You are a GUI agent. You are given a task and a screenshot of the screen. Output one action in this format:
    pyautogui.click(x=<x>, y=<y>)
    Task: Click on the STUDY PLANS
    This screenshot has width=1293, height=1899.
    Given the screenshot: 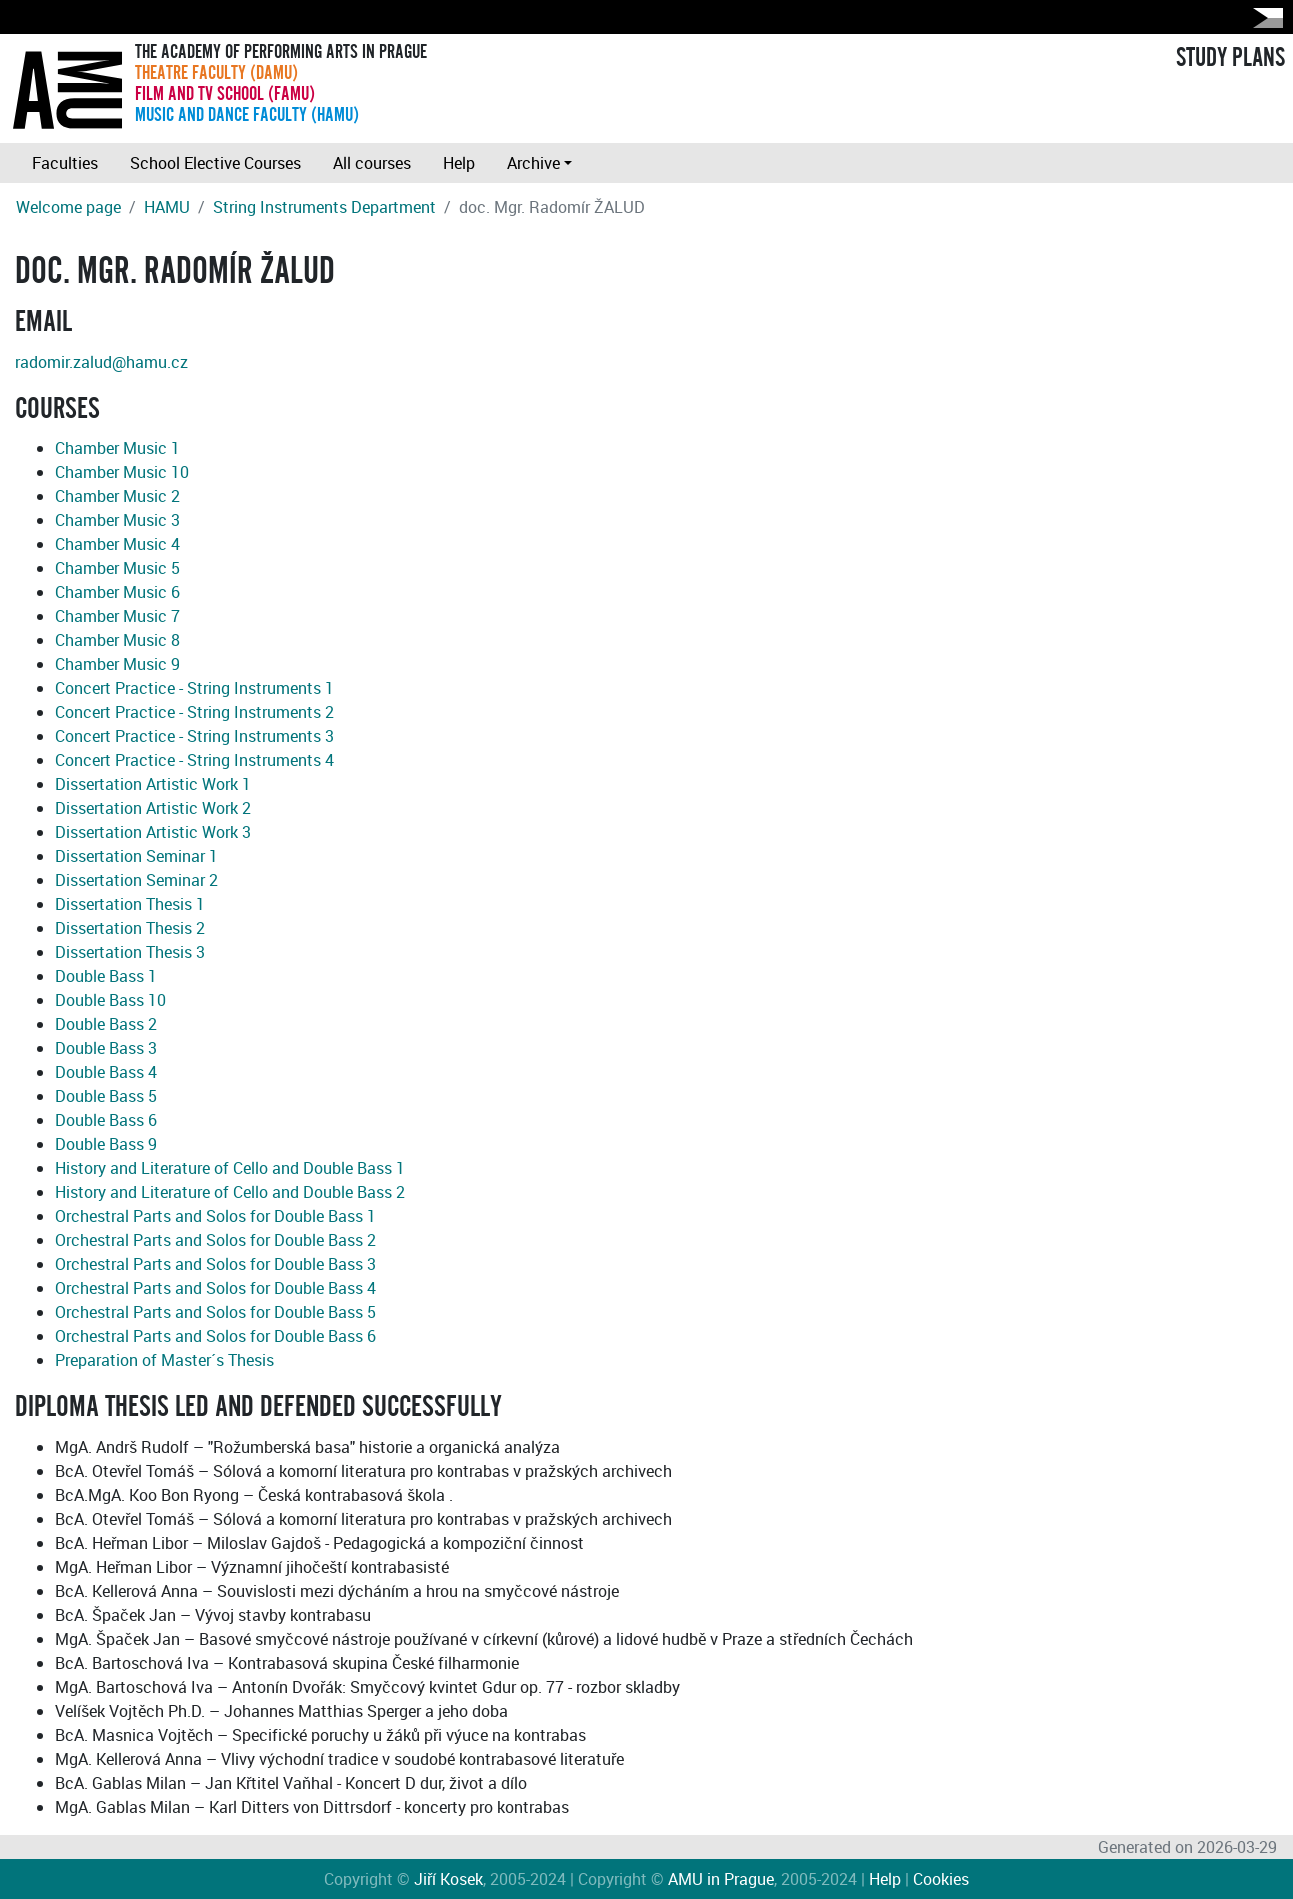 What is the action you would take?
    pyautogui.click(x=1230, y=58)
    